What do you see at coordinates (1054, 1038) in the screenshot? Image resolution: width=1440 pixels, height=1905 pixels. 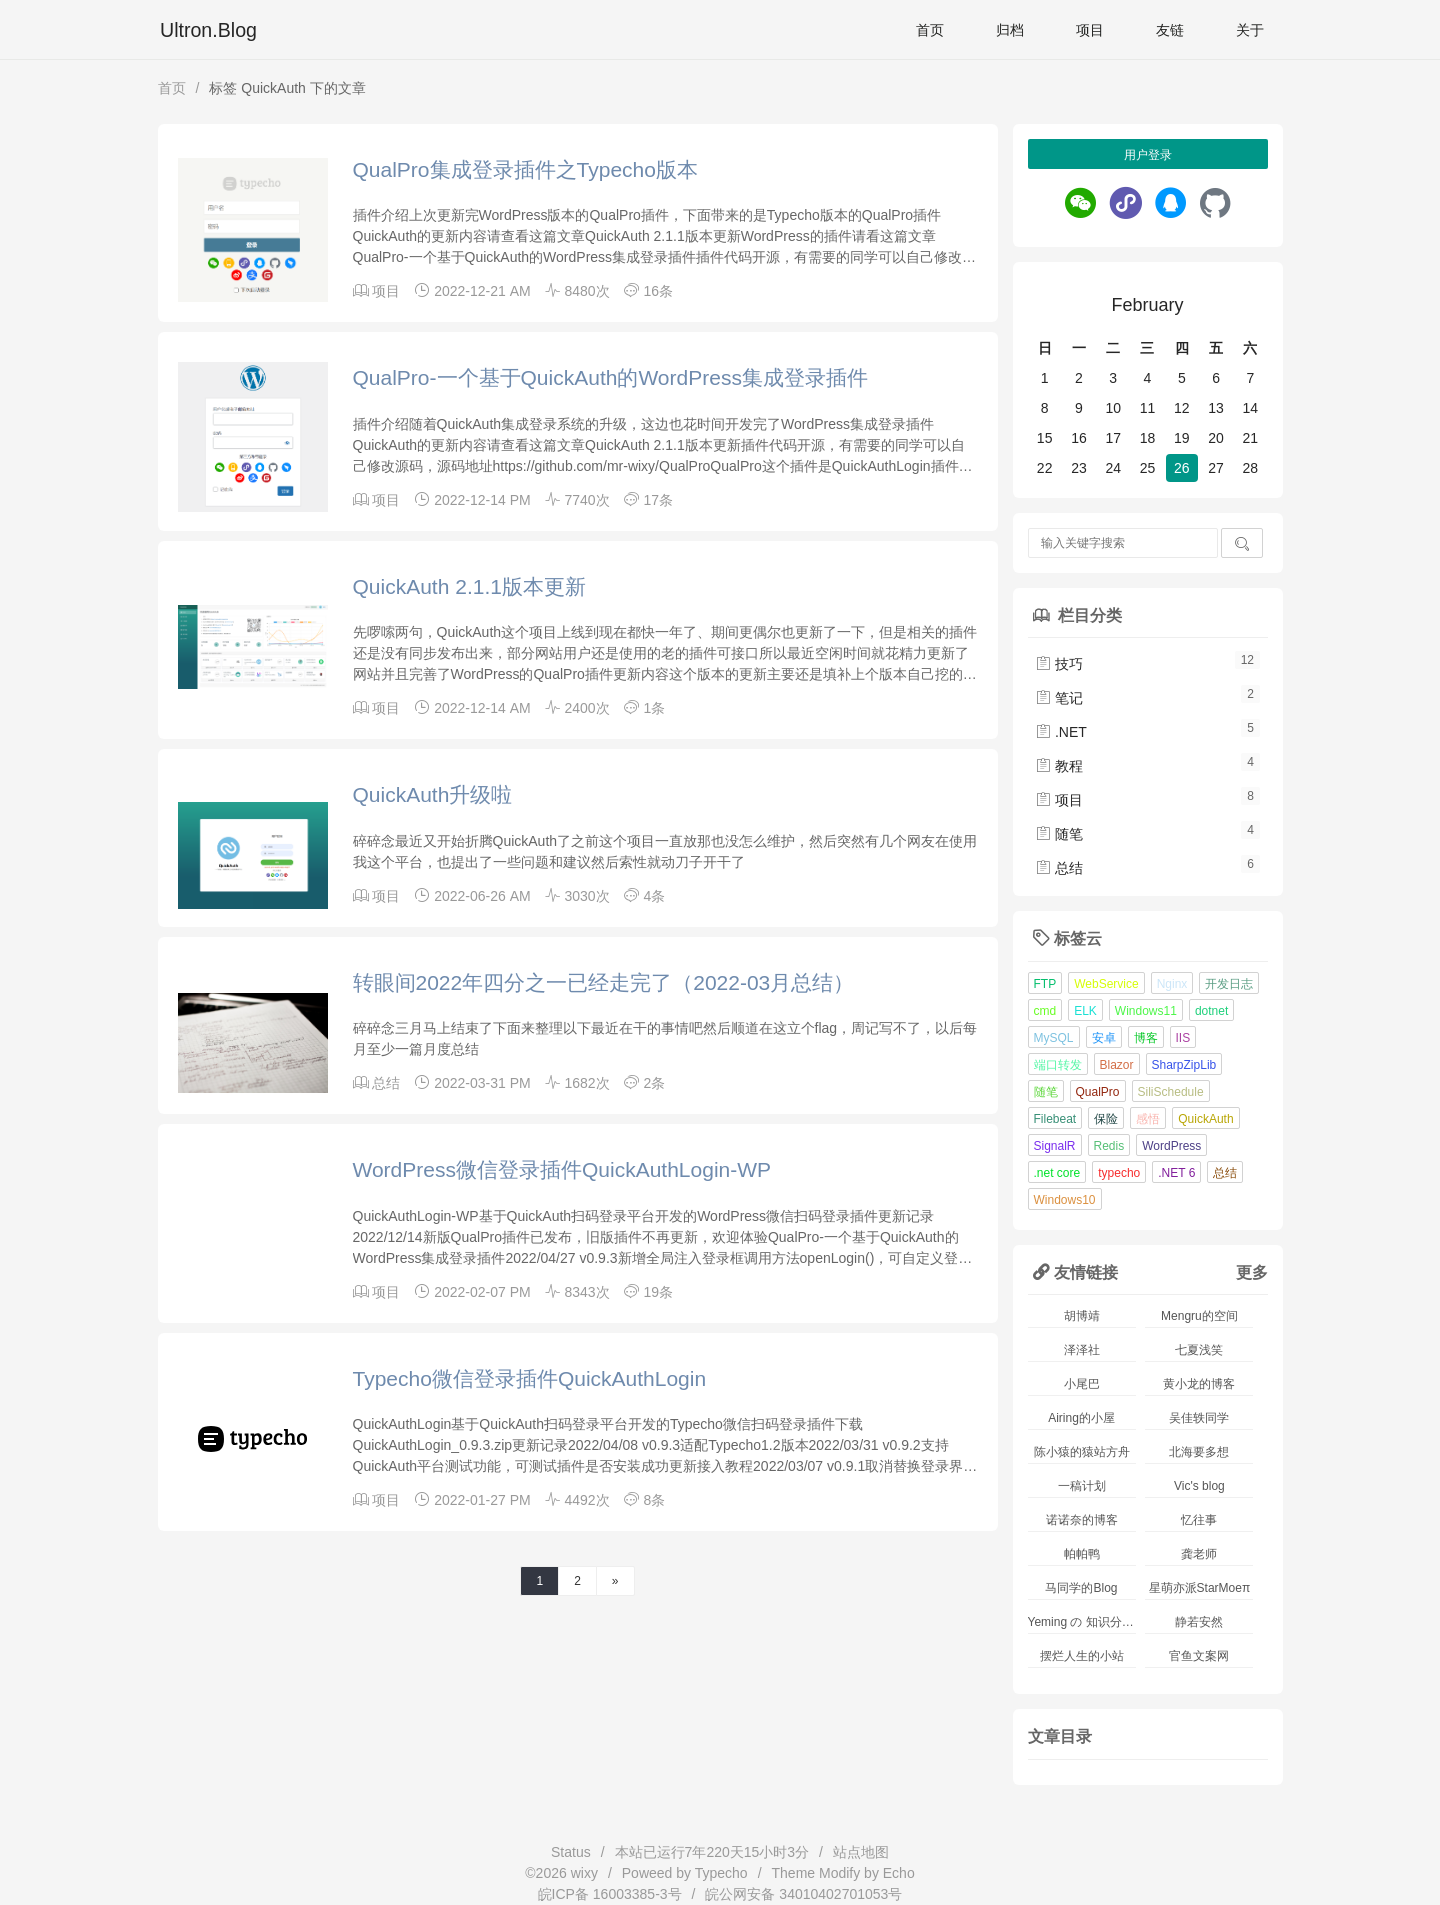 I see `MySQL` at bounding box center [1054, 1038].